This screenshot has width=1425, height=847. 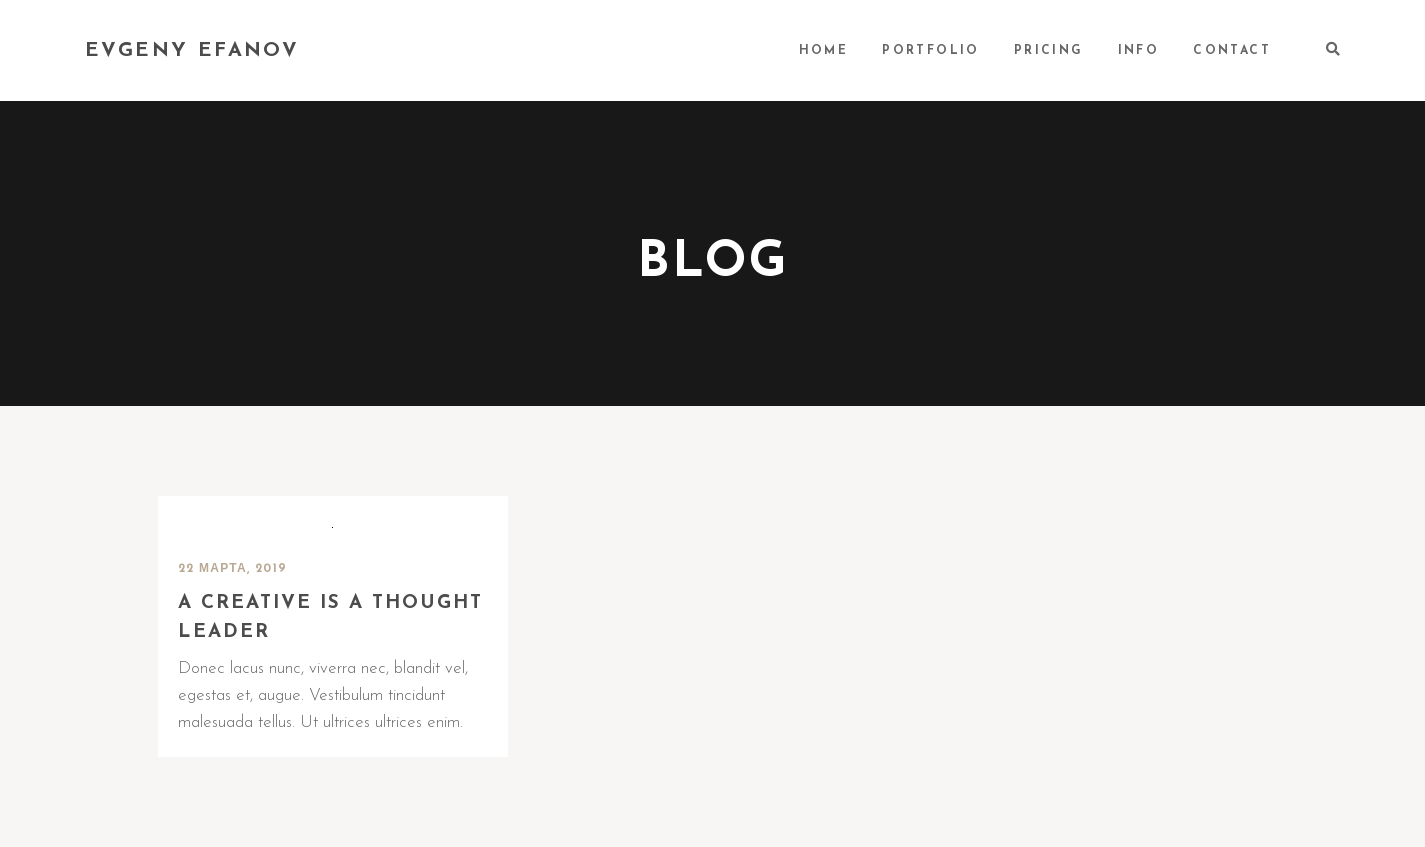 What do you see at coordinates (1232, 51) in the screenshot?
I see `CONTACT` at bounding box center [1232, 51].